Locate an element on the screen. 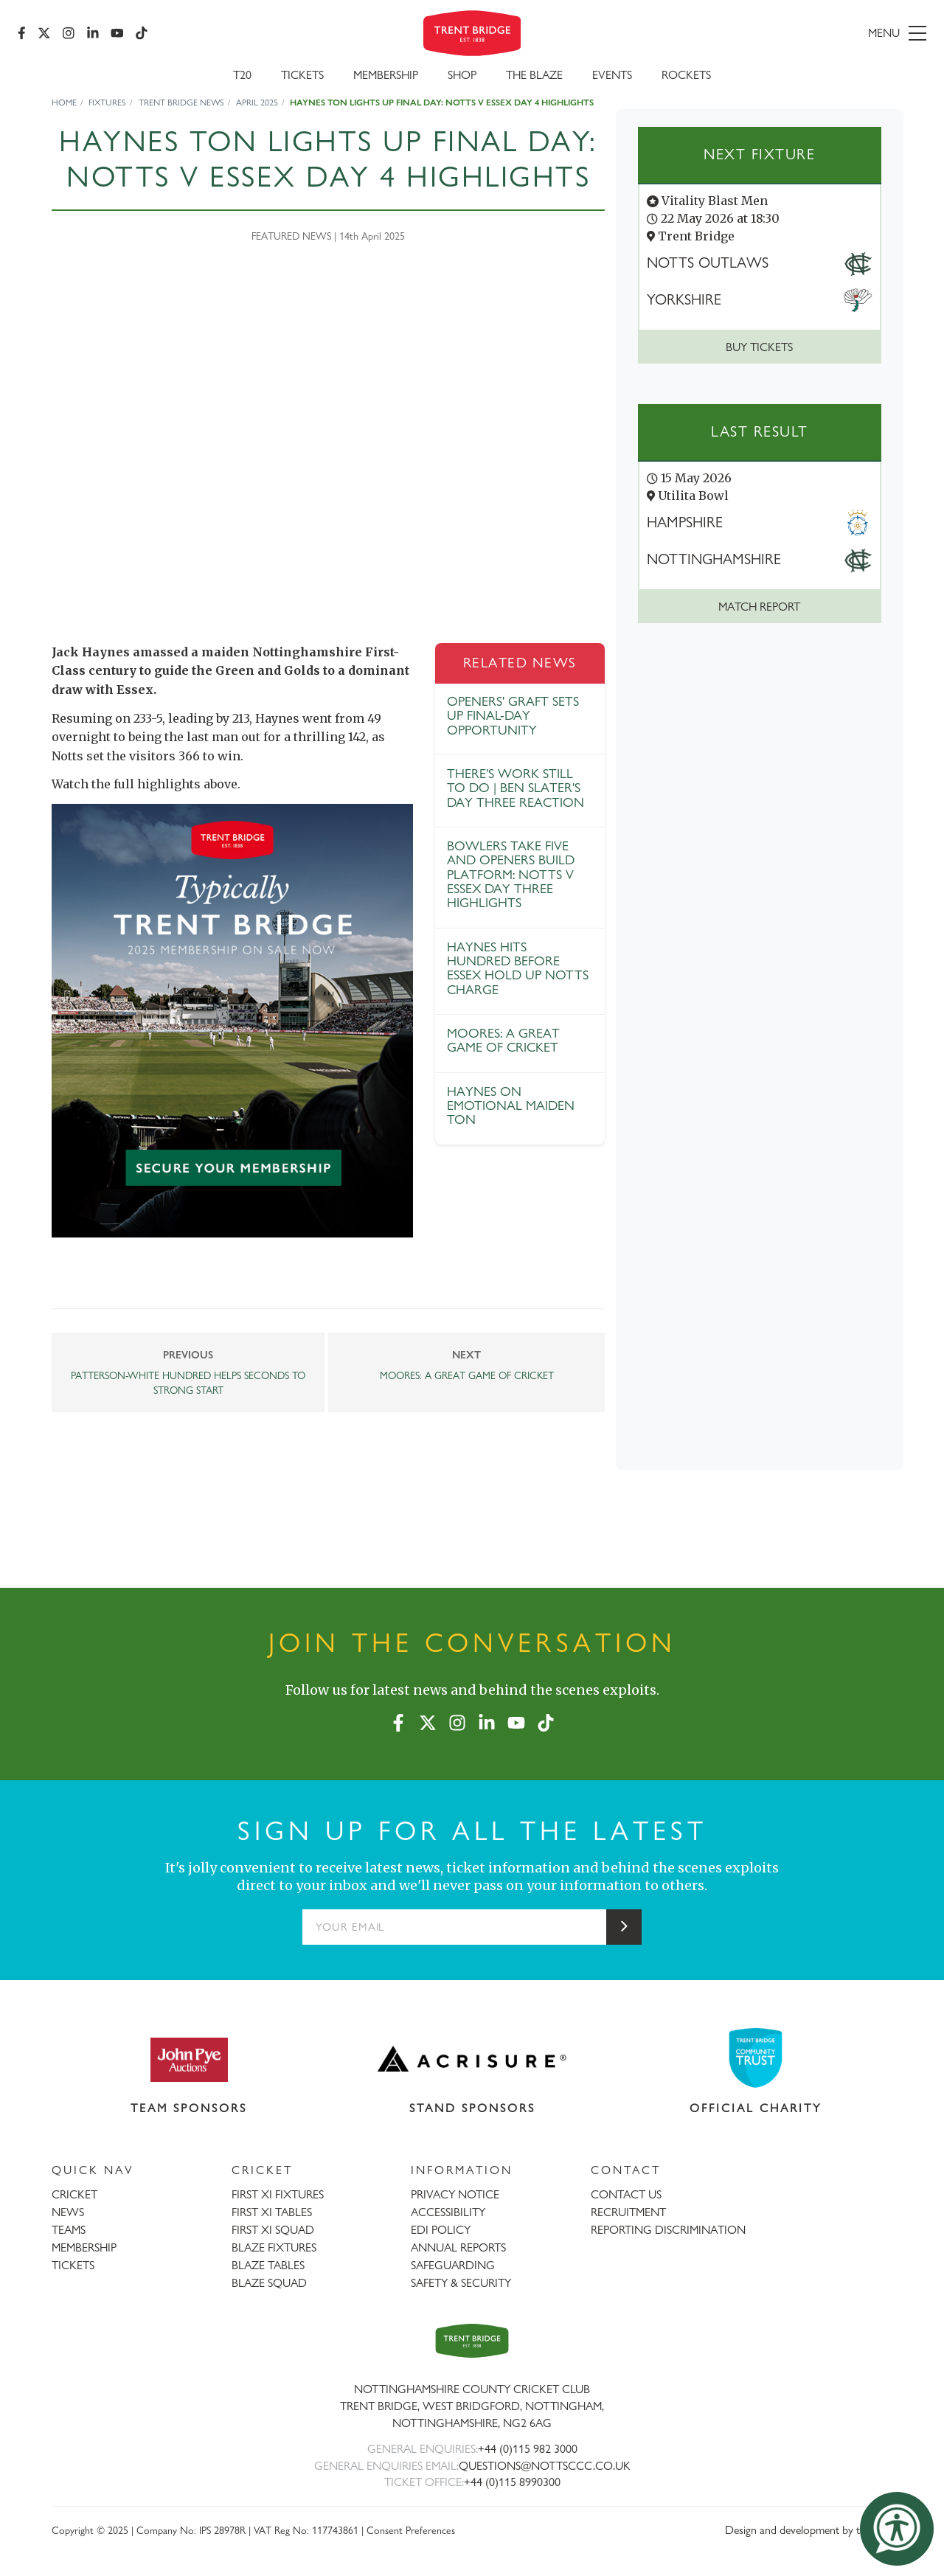 The height and width of the screenshot is (2576, 944). T20 is located at coordinates (242, 75).